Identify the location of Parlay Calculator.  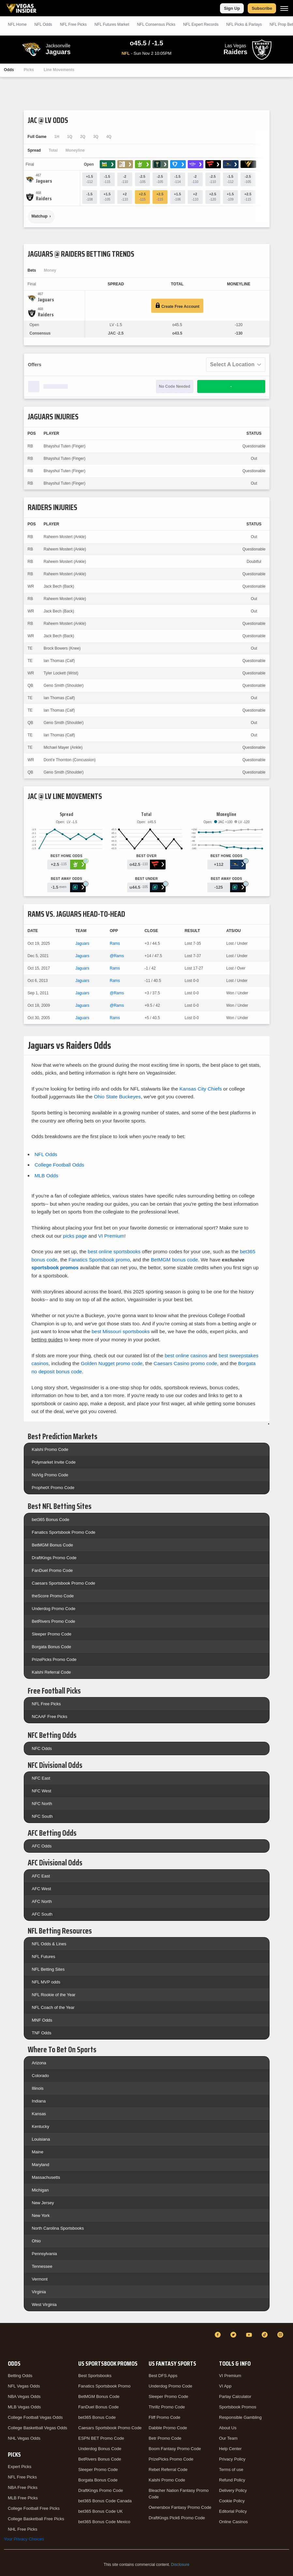
(235, 2396).